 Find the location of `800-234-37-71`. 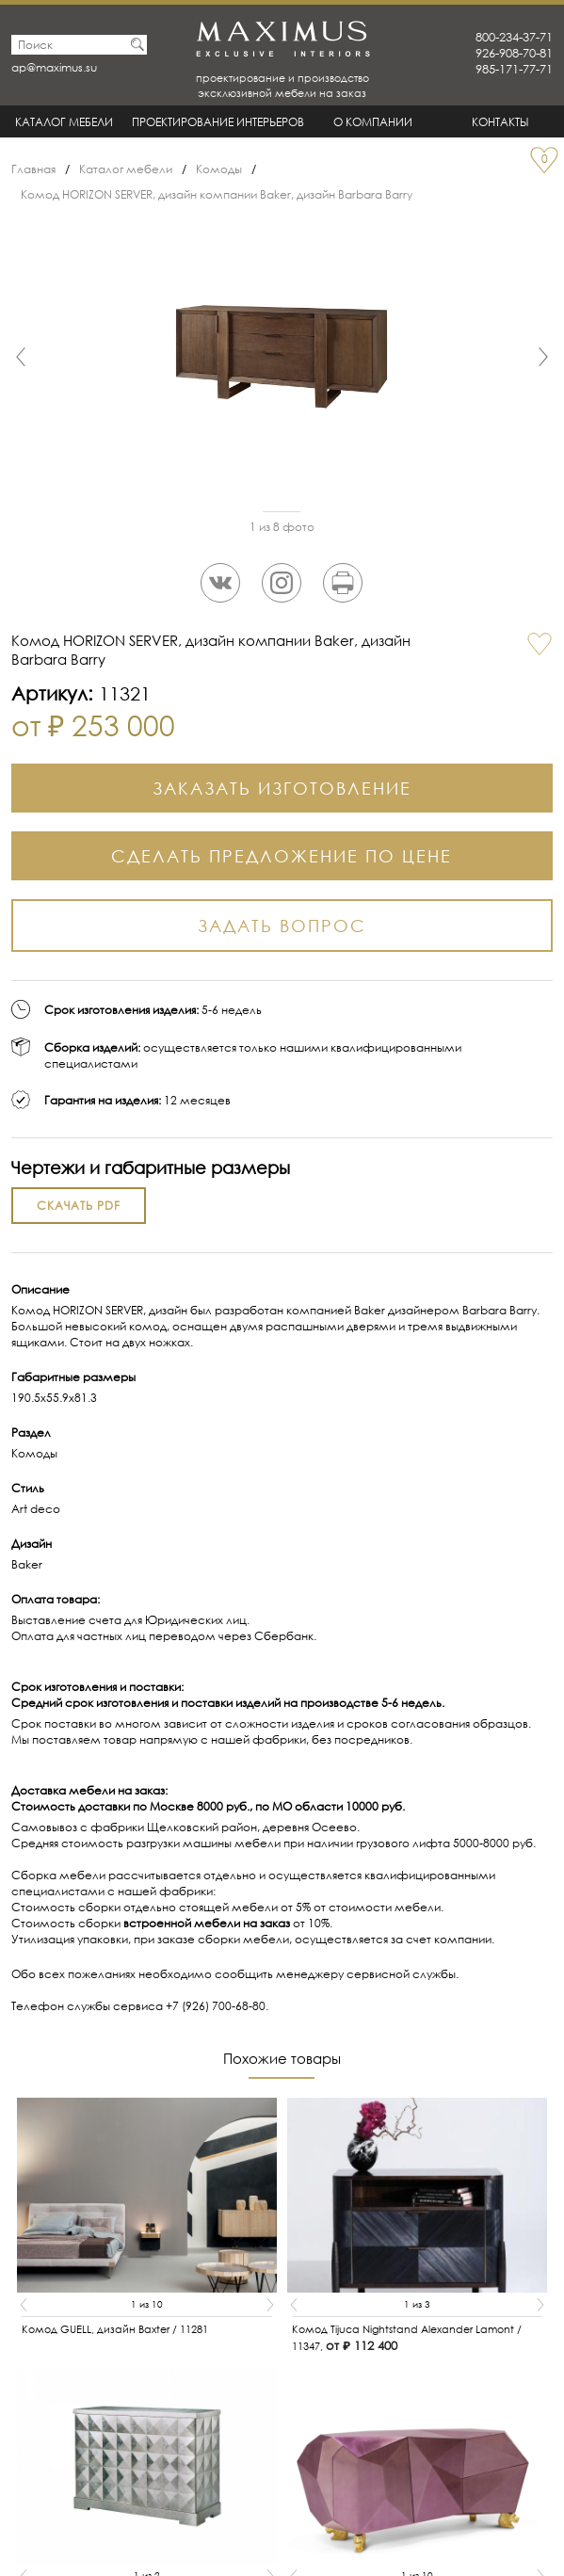

800-234-37-71 is located at coordinates (514, 37).